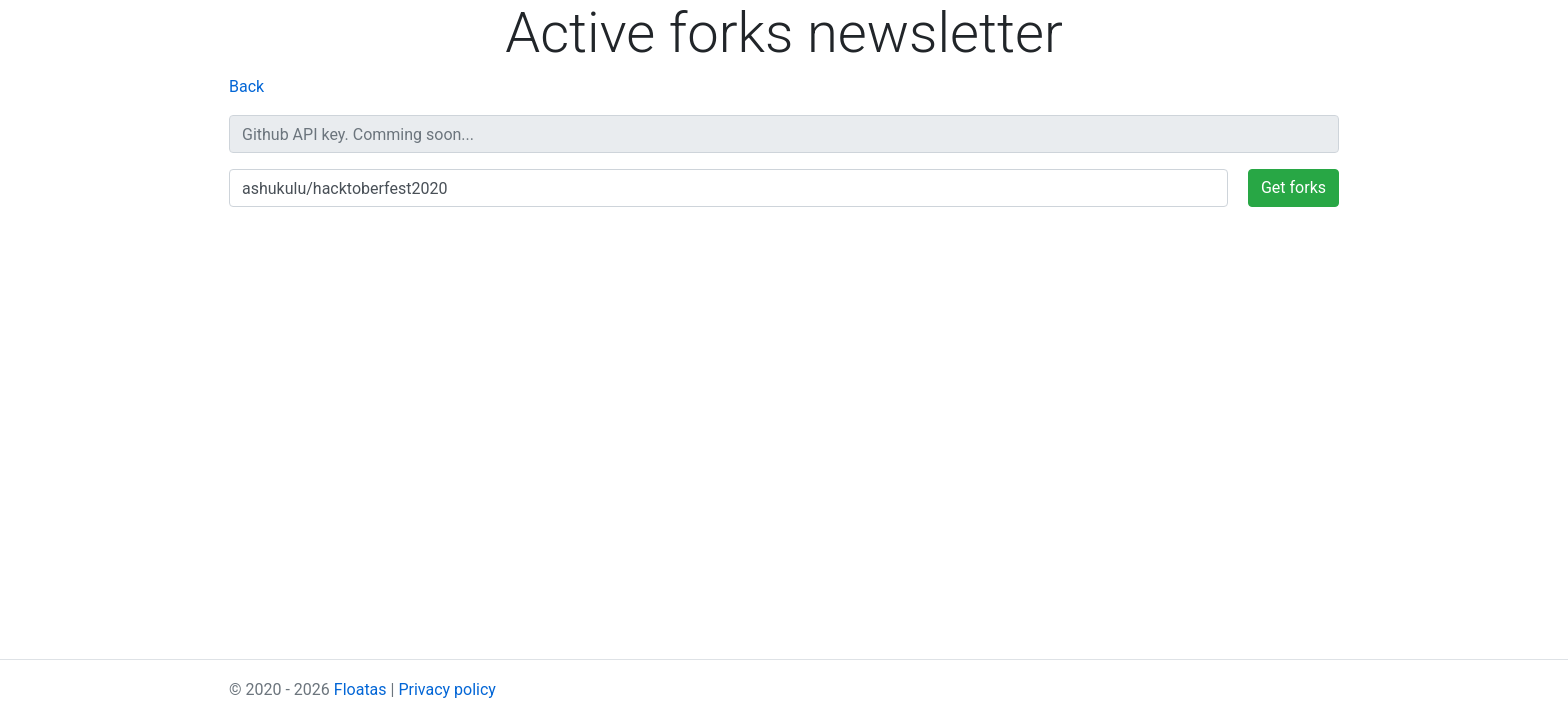  Describe the element at coordinates (447, 689) in the screenshot. I see `Privacy policy` at that location.